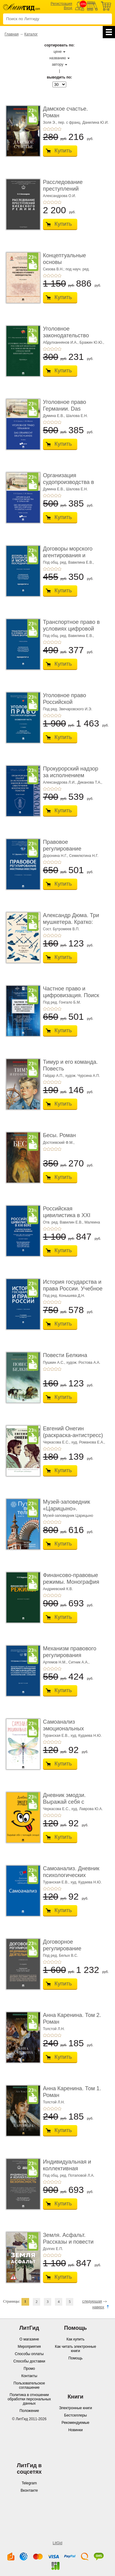 The width and height of the screenshot is (115, 2576). Describe the element at coordinates (54, 1362) in the screenshot. I see `Пушкин А.С.,` at that location.